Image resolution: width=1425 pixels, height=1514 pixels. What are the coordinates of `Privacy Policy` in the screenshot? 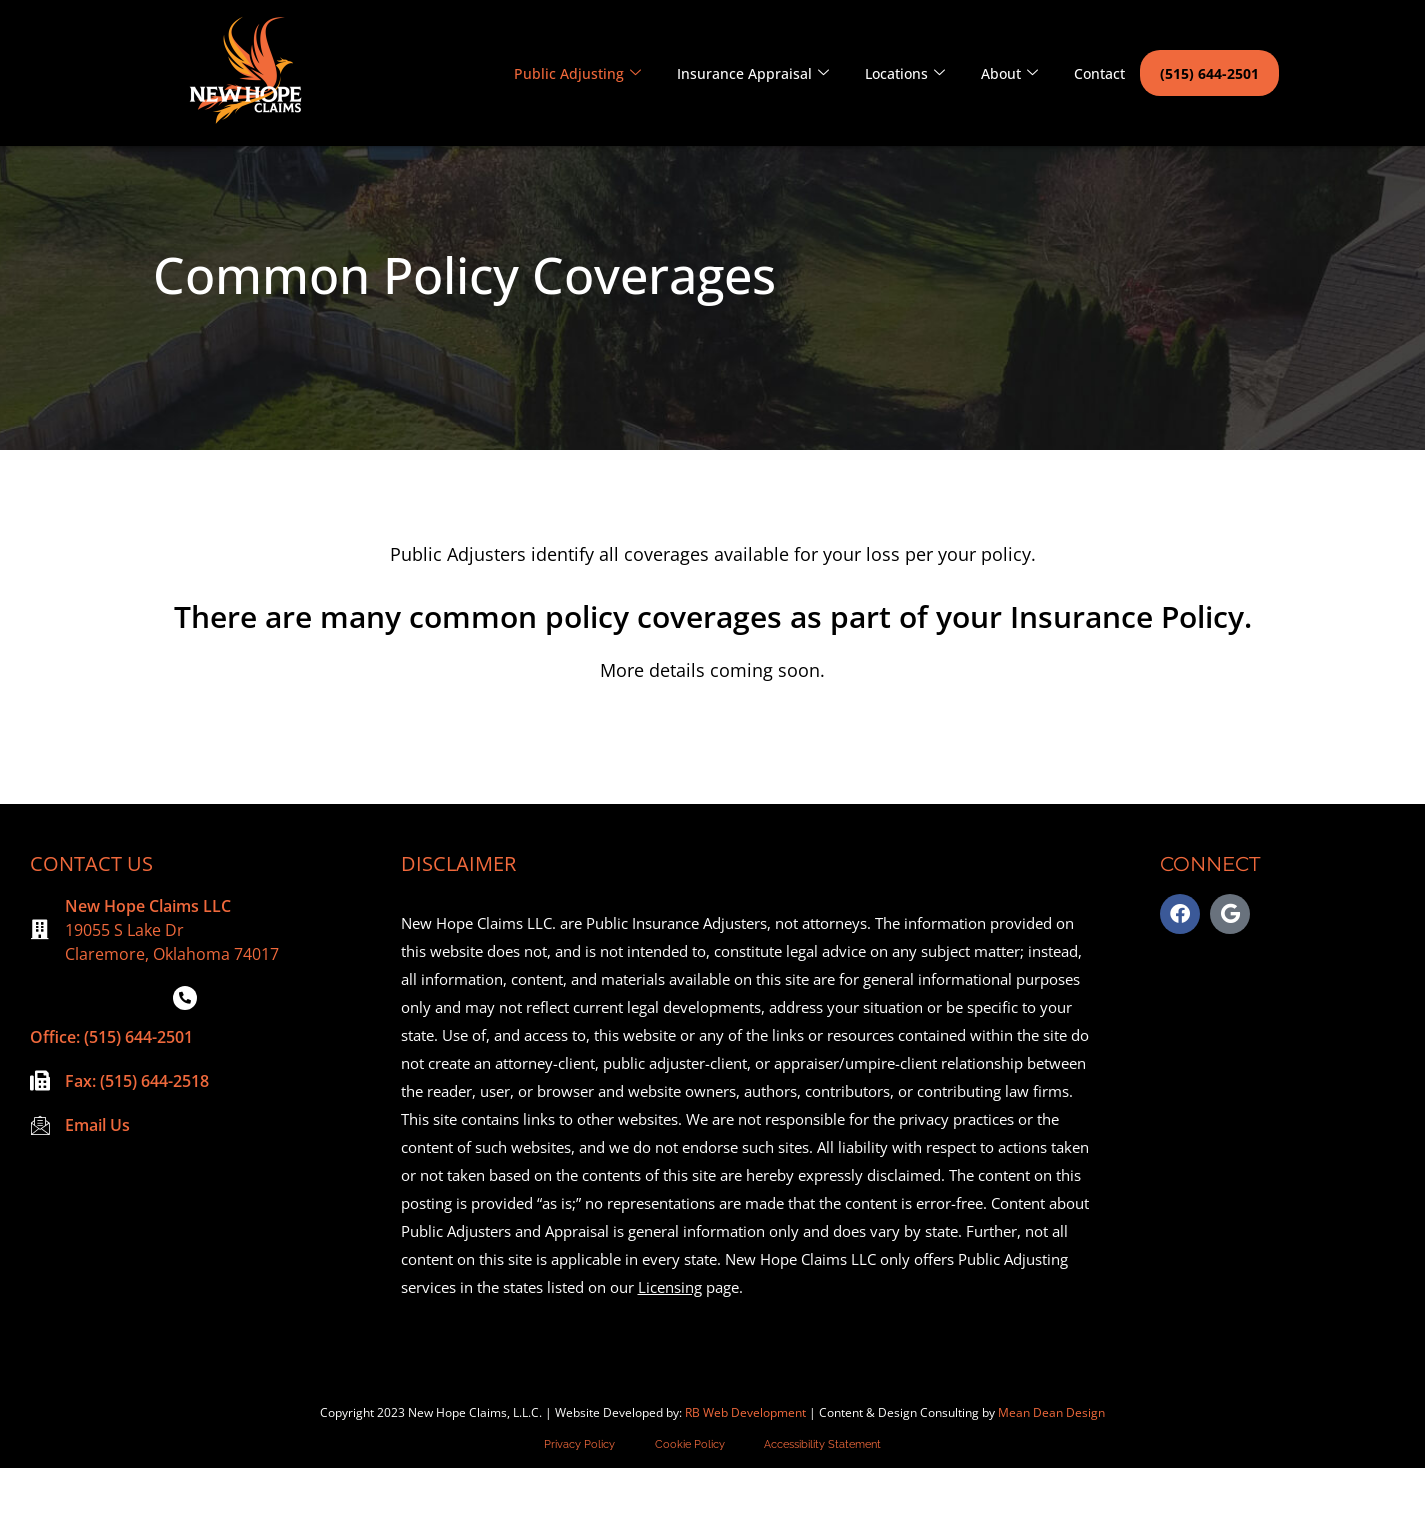 It's located at (579, 1490).